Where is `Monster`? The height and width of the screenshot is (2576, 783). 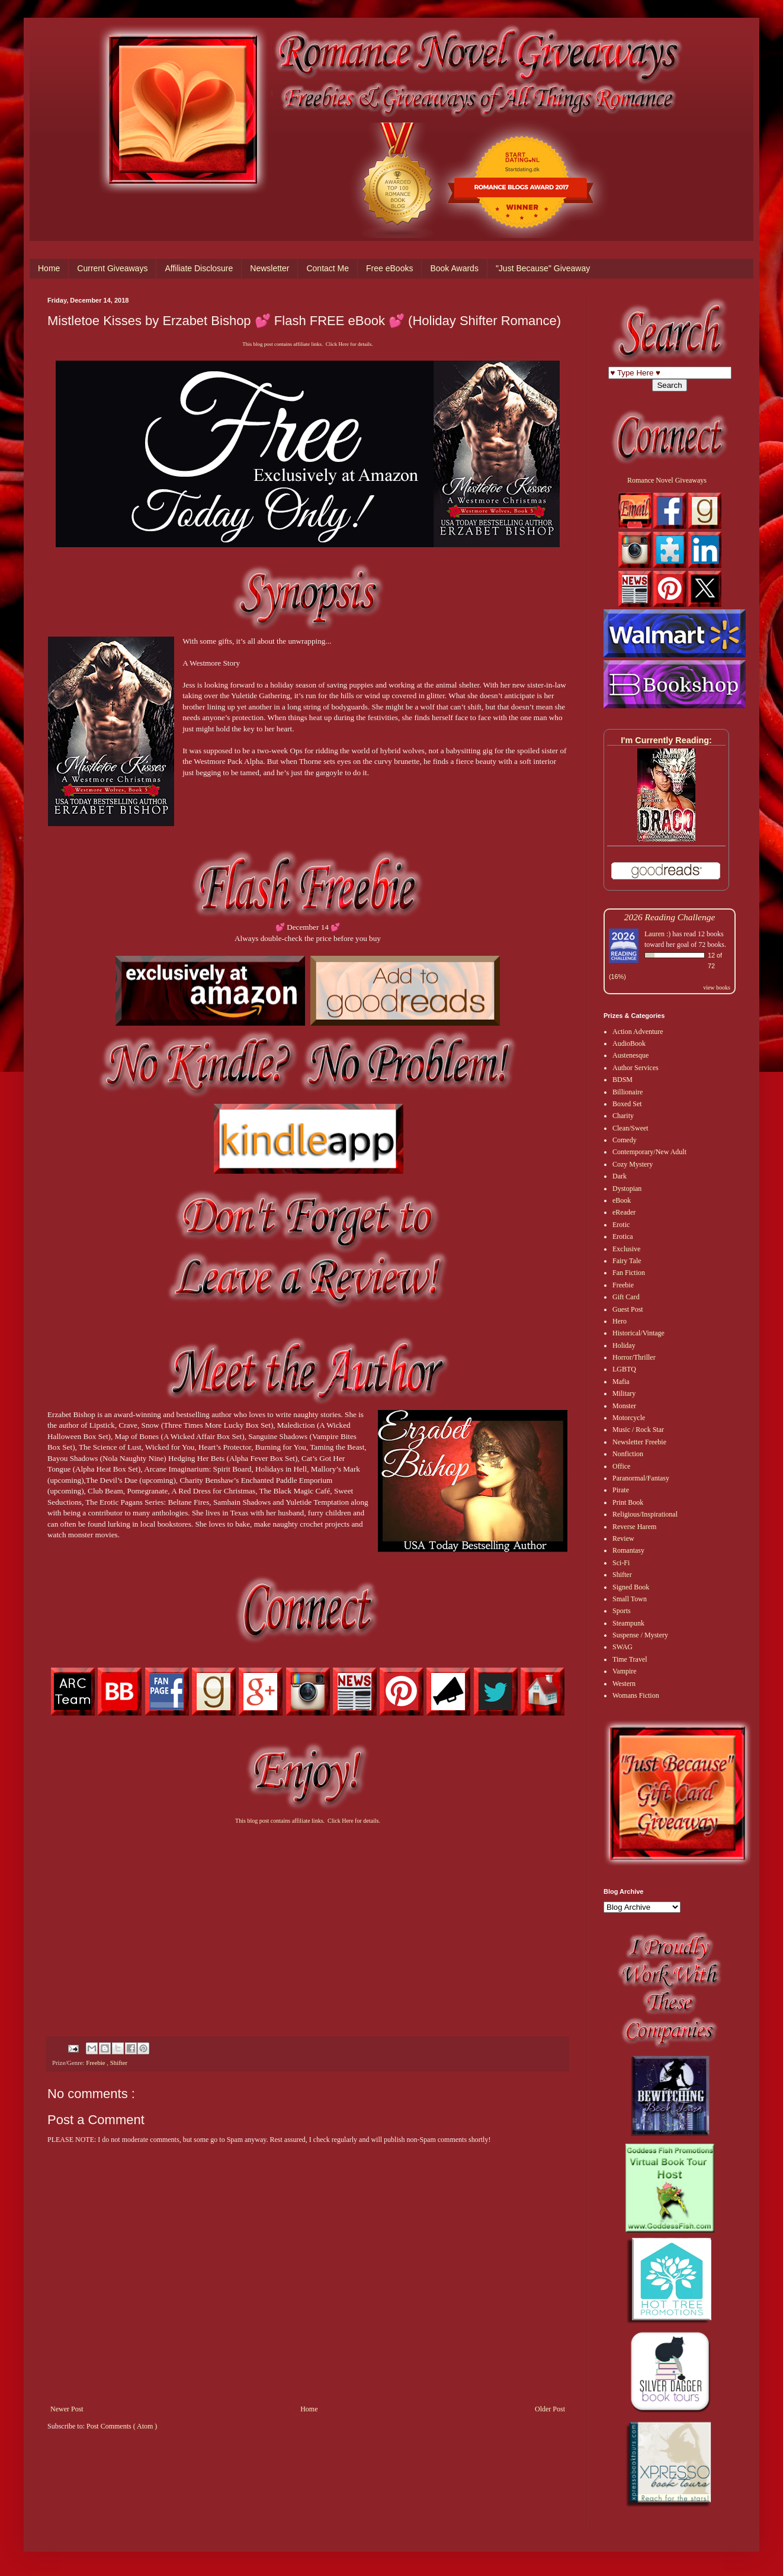
Monster is located at coordinates (624, 1406).